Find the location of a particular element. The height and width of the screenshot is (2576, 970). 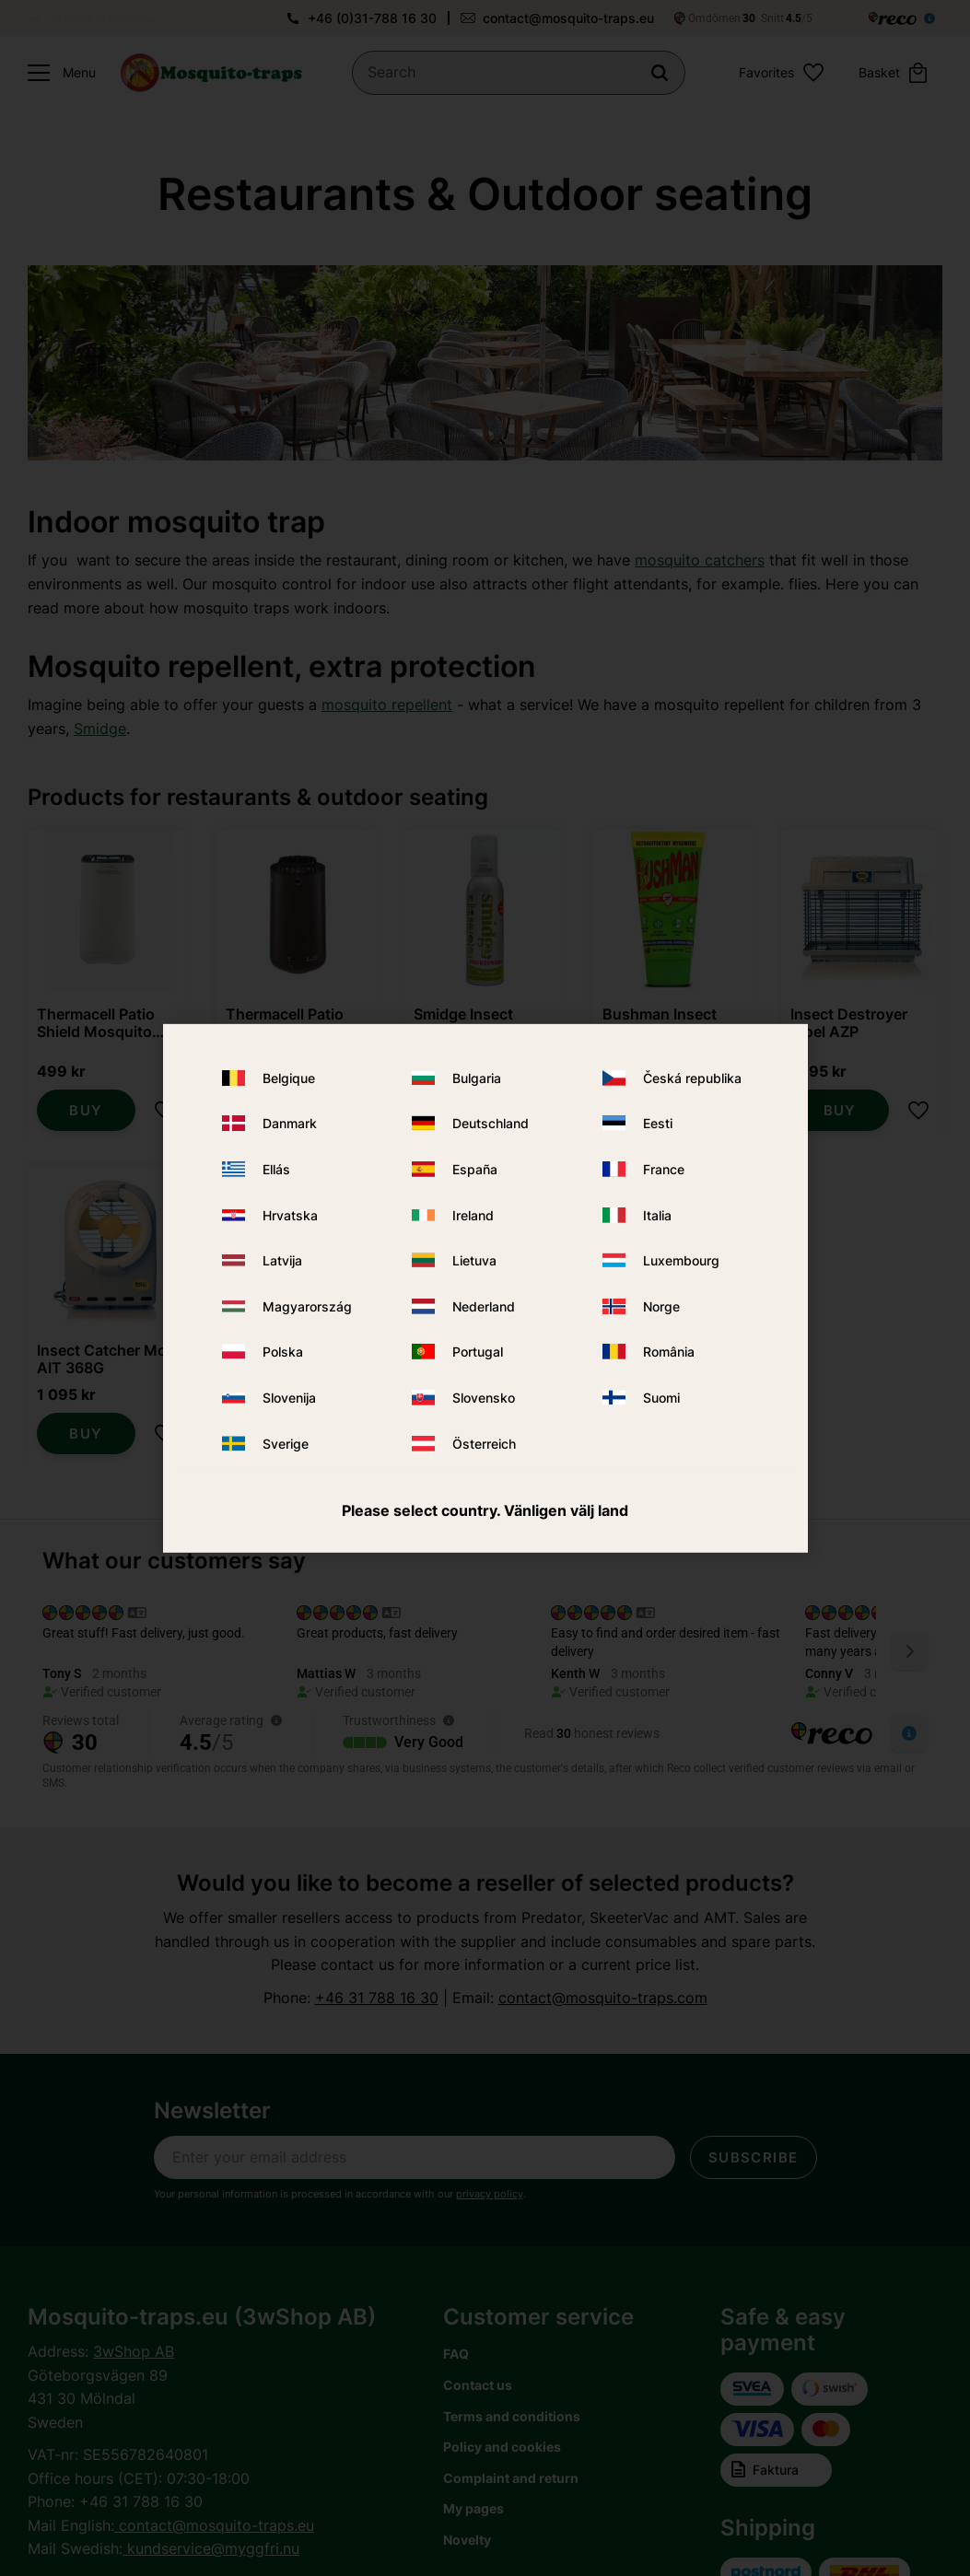

Eesti is located at coordinates (657, 1123).